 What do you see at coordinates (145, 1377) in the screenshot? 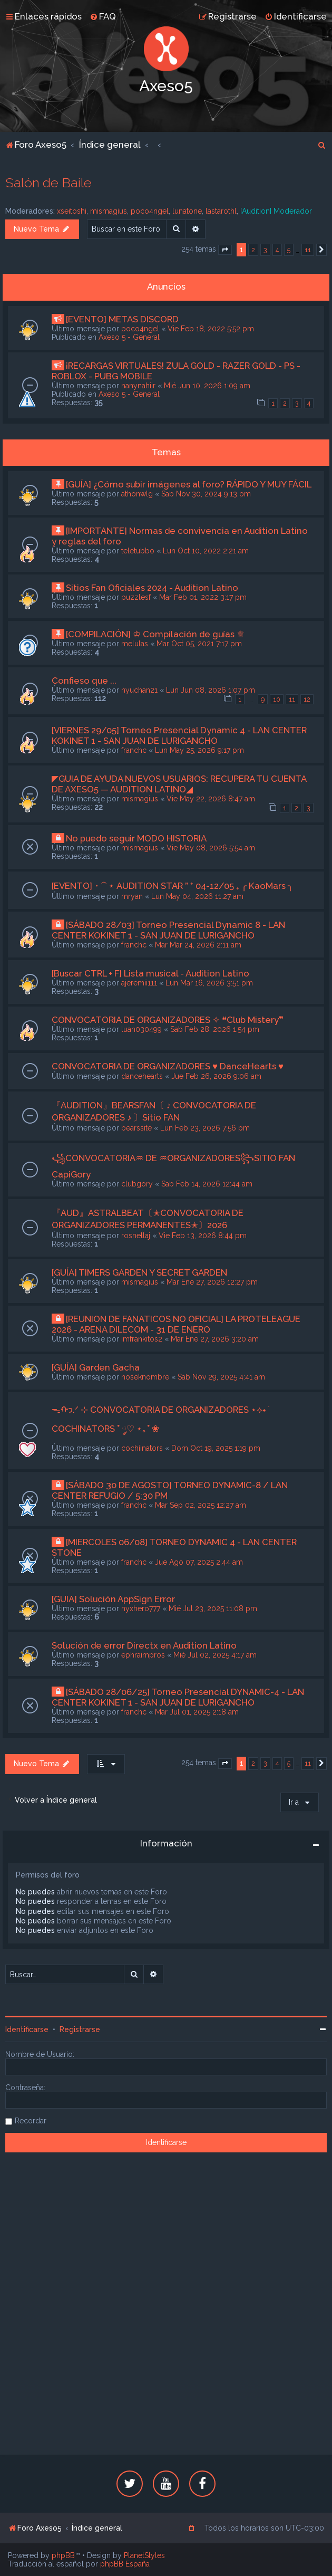
I see `noseknombre` at bounding box center [145, 1377].